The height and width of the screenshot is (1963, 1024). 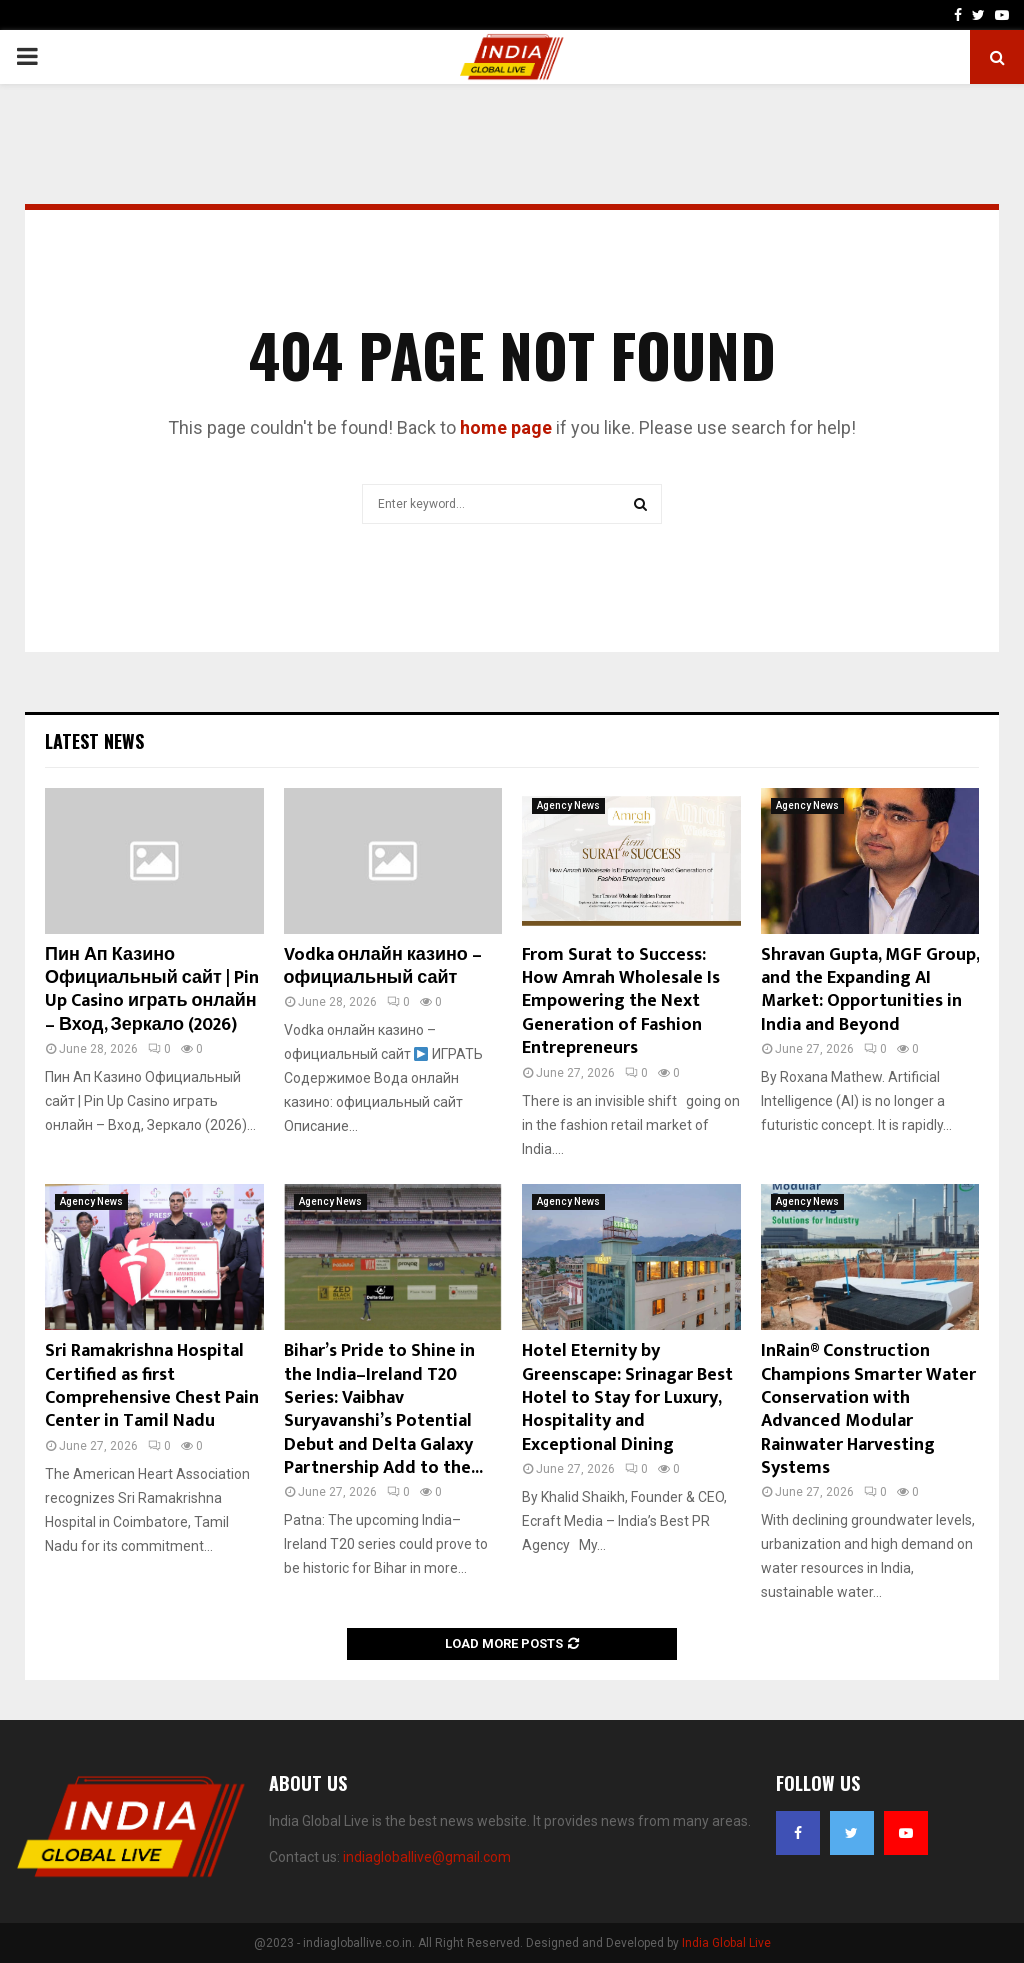 I want to click on Agency News, so click(x=568, y=805).